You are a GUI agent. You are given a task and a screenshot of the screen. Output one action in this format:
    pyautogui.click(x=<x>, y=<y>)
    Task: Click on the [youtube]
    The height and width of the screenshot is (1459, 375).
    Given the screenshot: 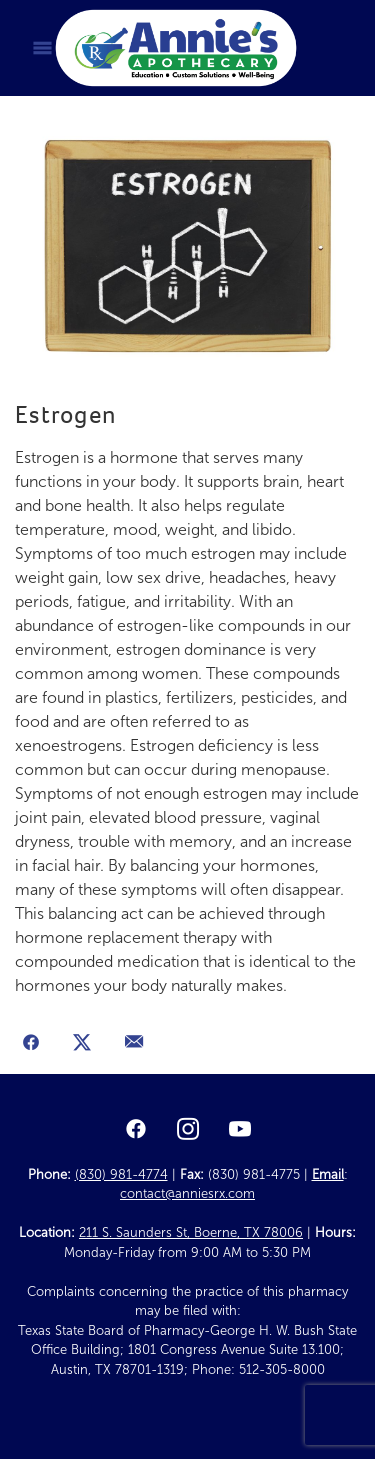 What is the action you would take?
    pyautogui.click(x=240, y=1130)
    